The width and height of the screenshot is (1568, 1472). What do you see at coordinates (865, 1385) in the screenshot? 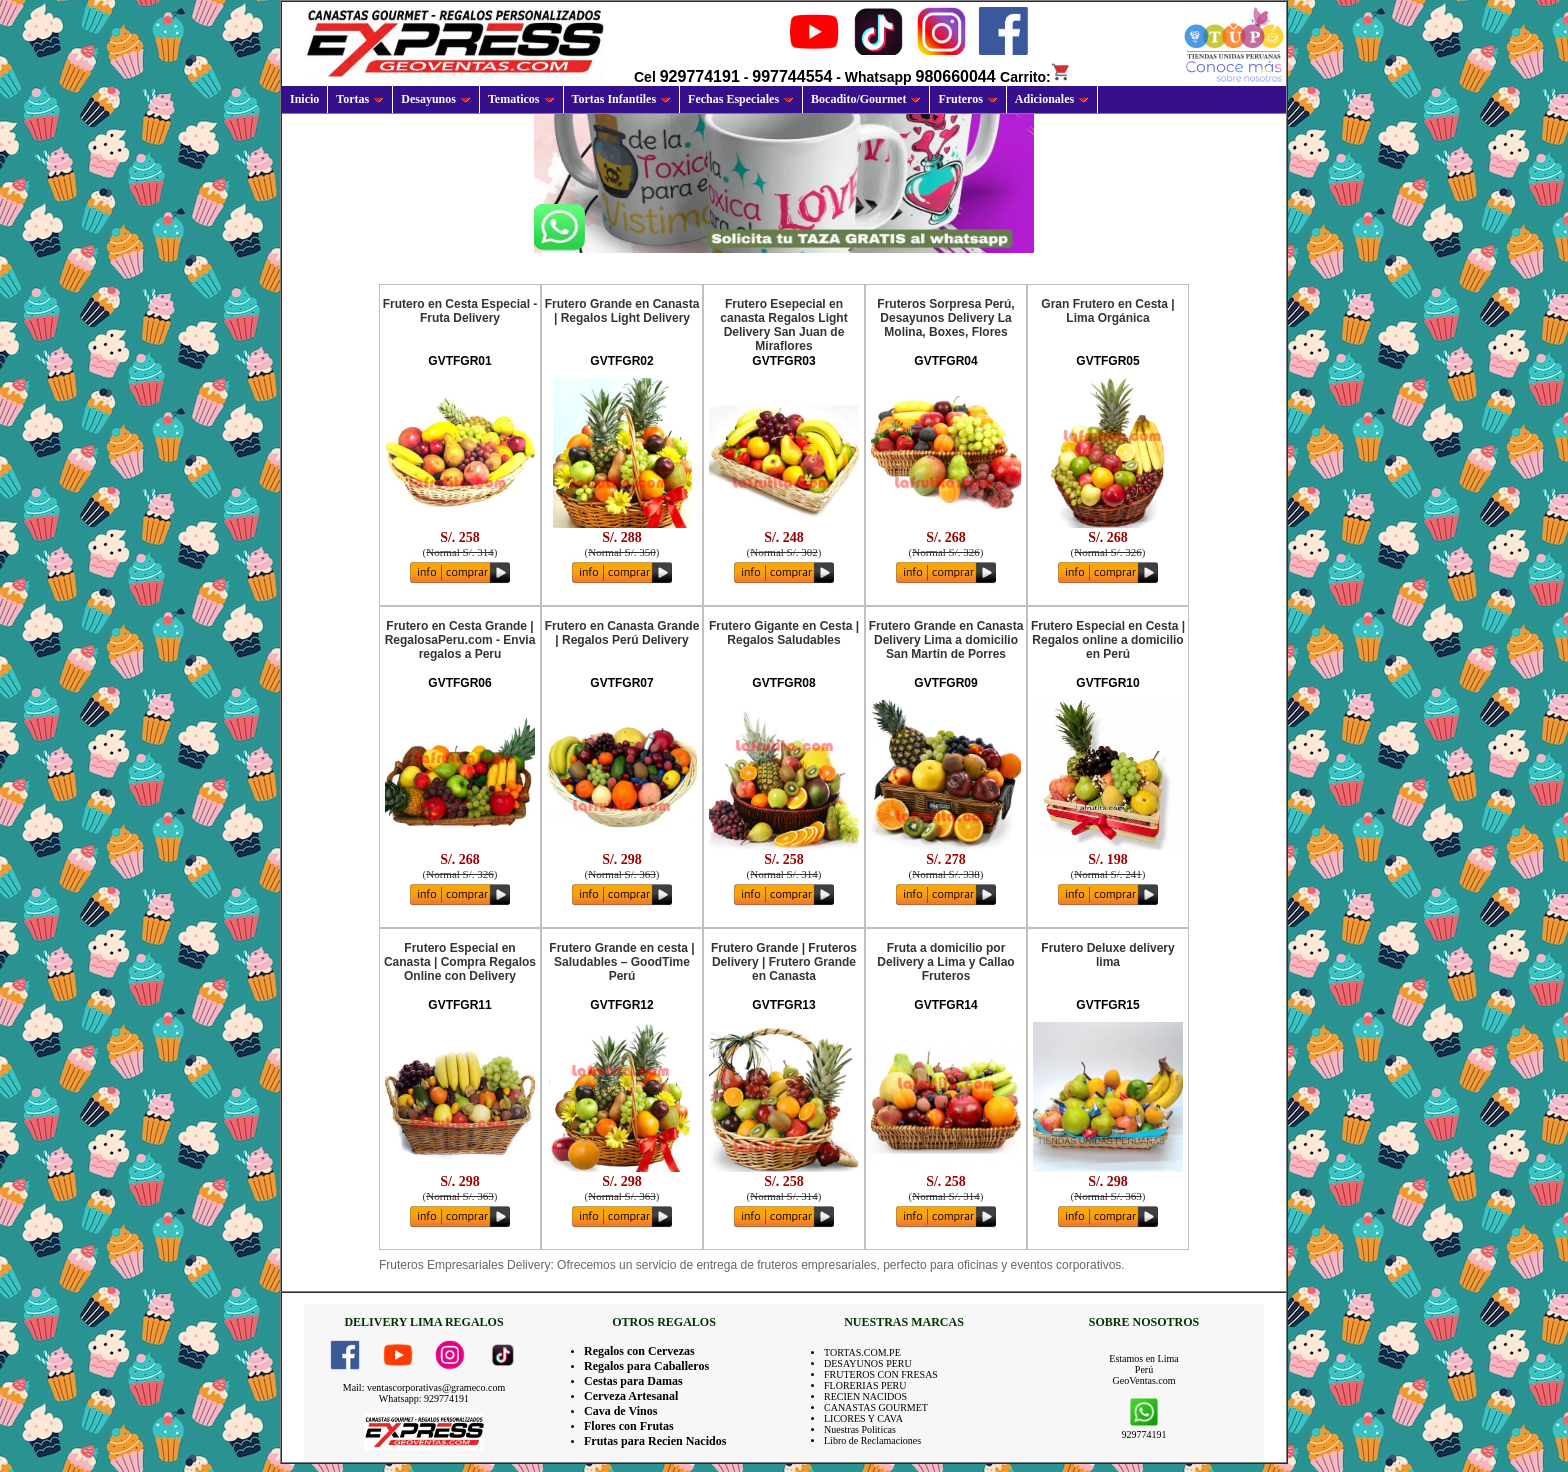
I see `FLORERIAS PERU` at bounding box center [865, 1385].